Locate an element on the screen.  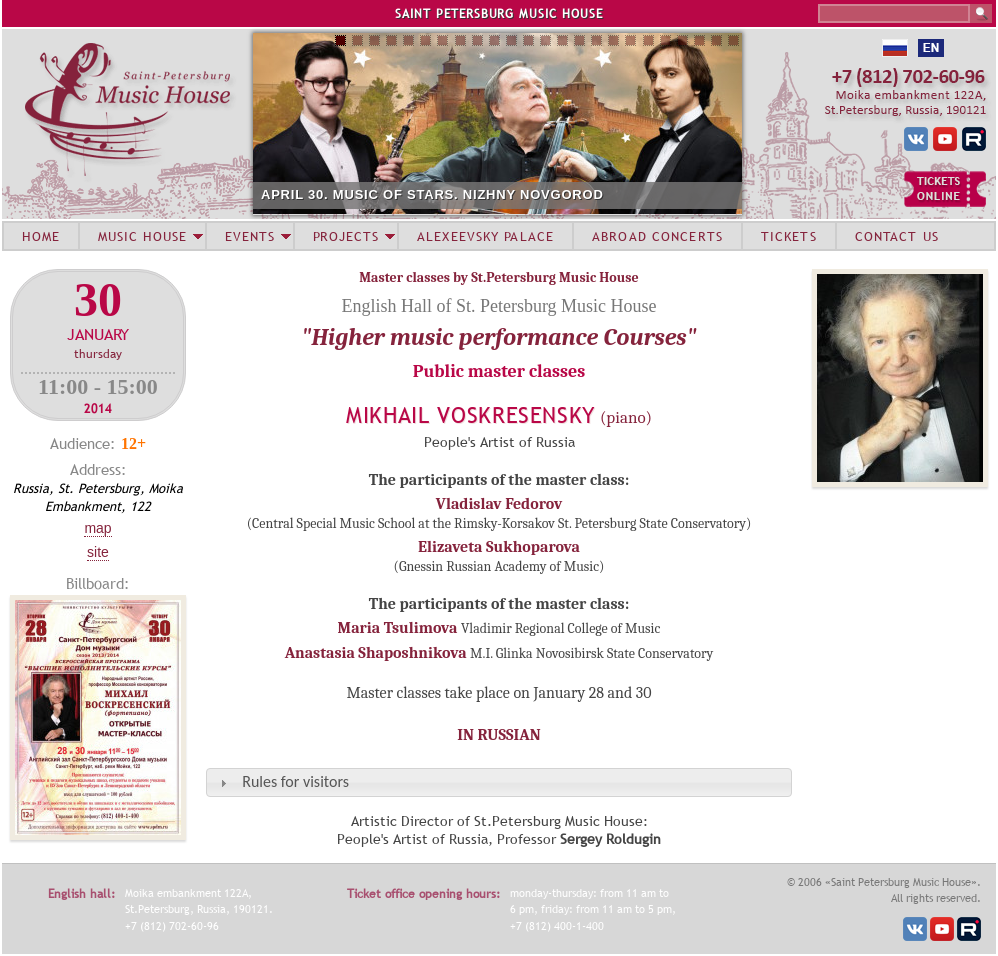
PROJECTS is located at coordinates (346, 236).